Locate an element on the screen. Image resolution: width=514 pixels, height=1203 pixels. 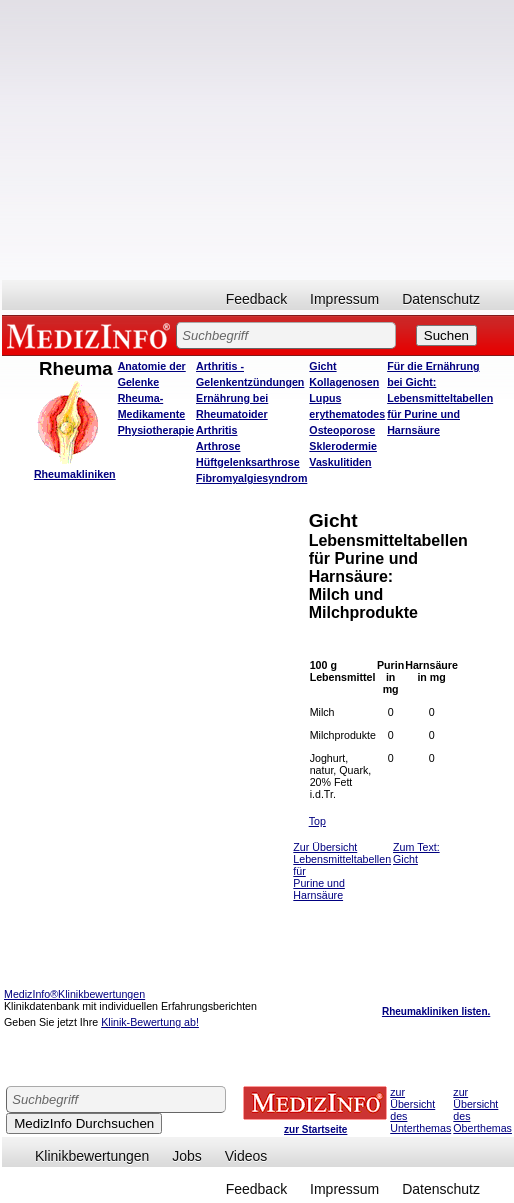
Arthrose is located at coordinates (218, 446).